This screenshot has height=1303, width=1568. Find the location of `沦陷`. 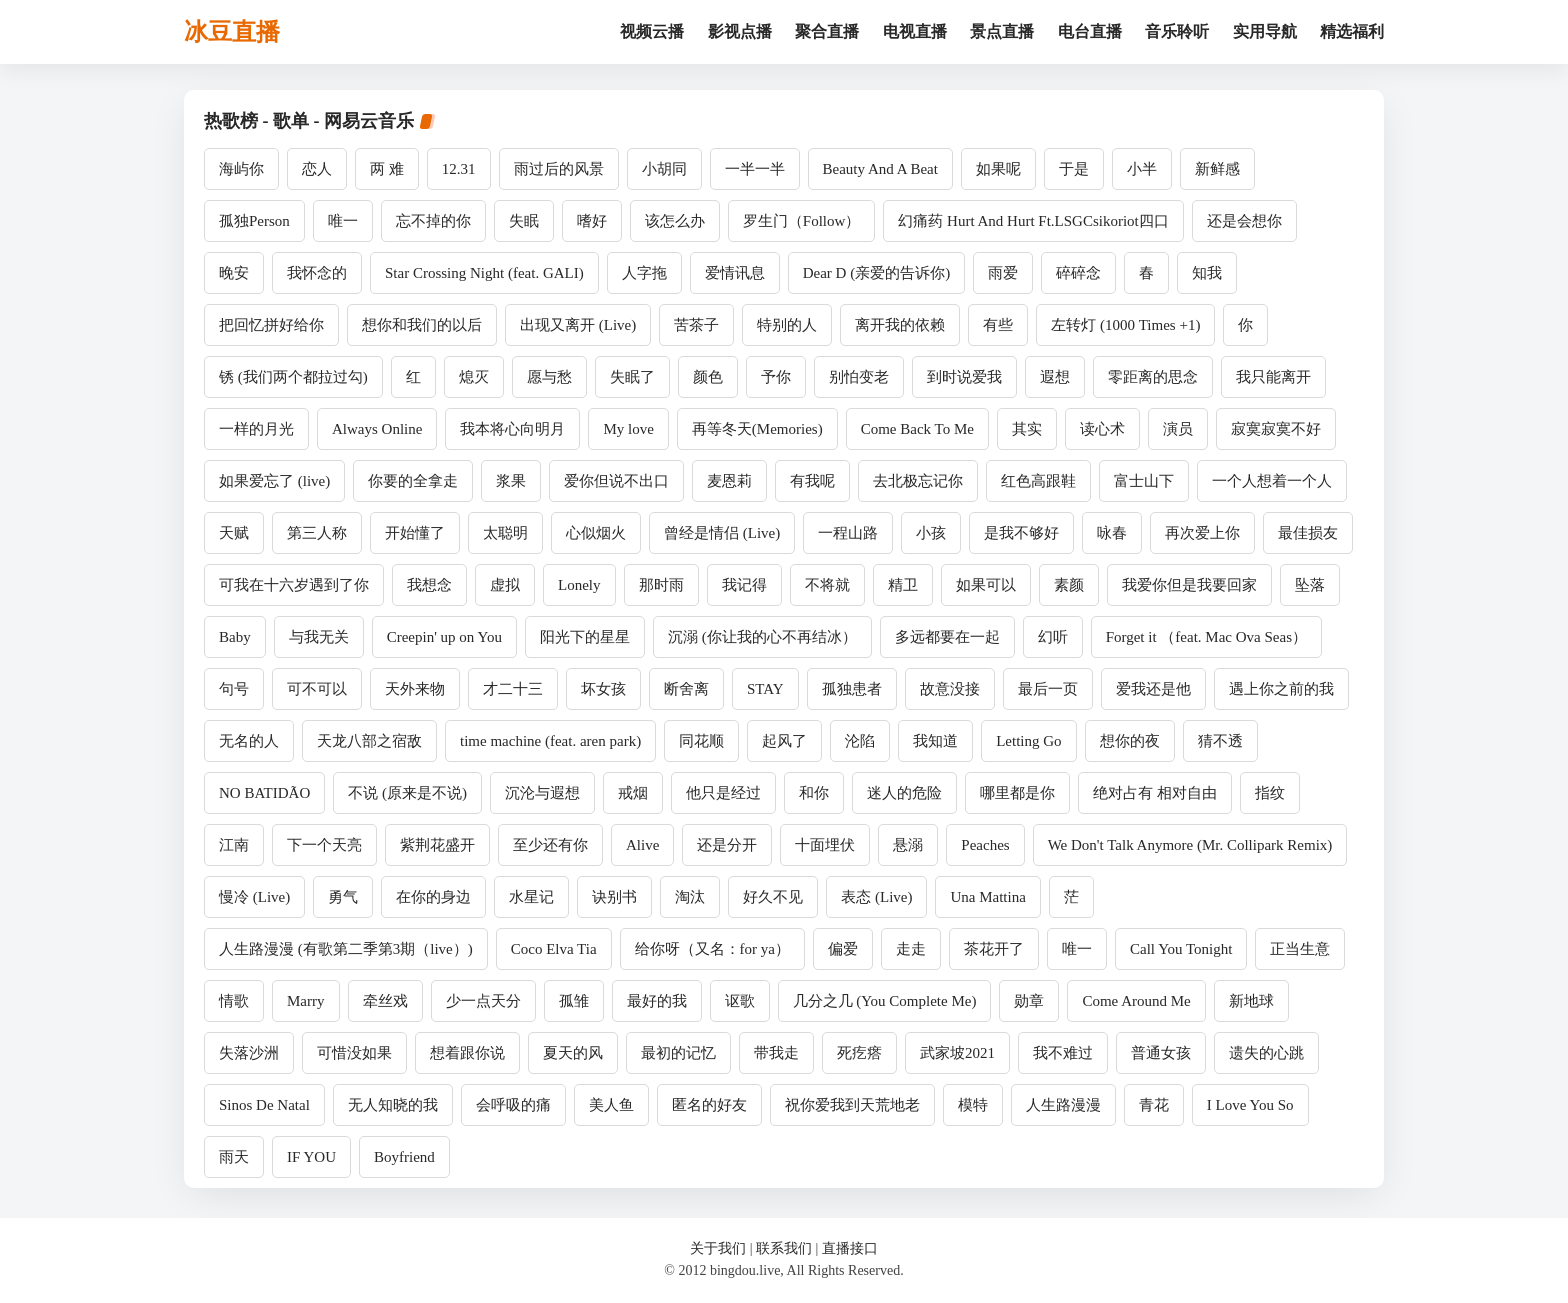

沦陷 is located at coordinates (860, 741).